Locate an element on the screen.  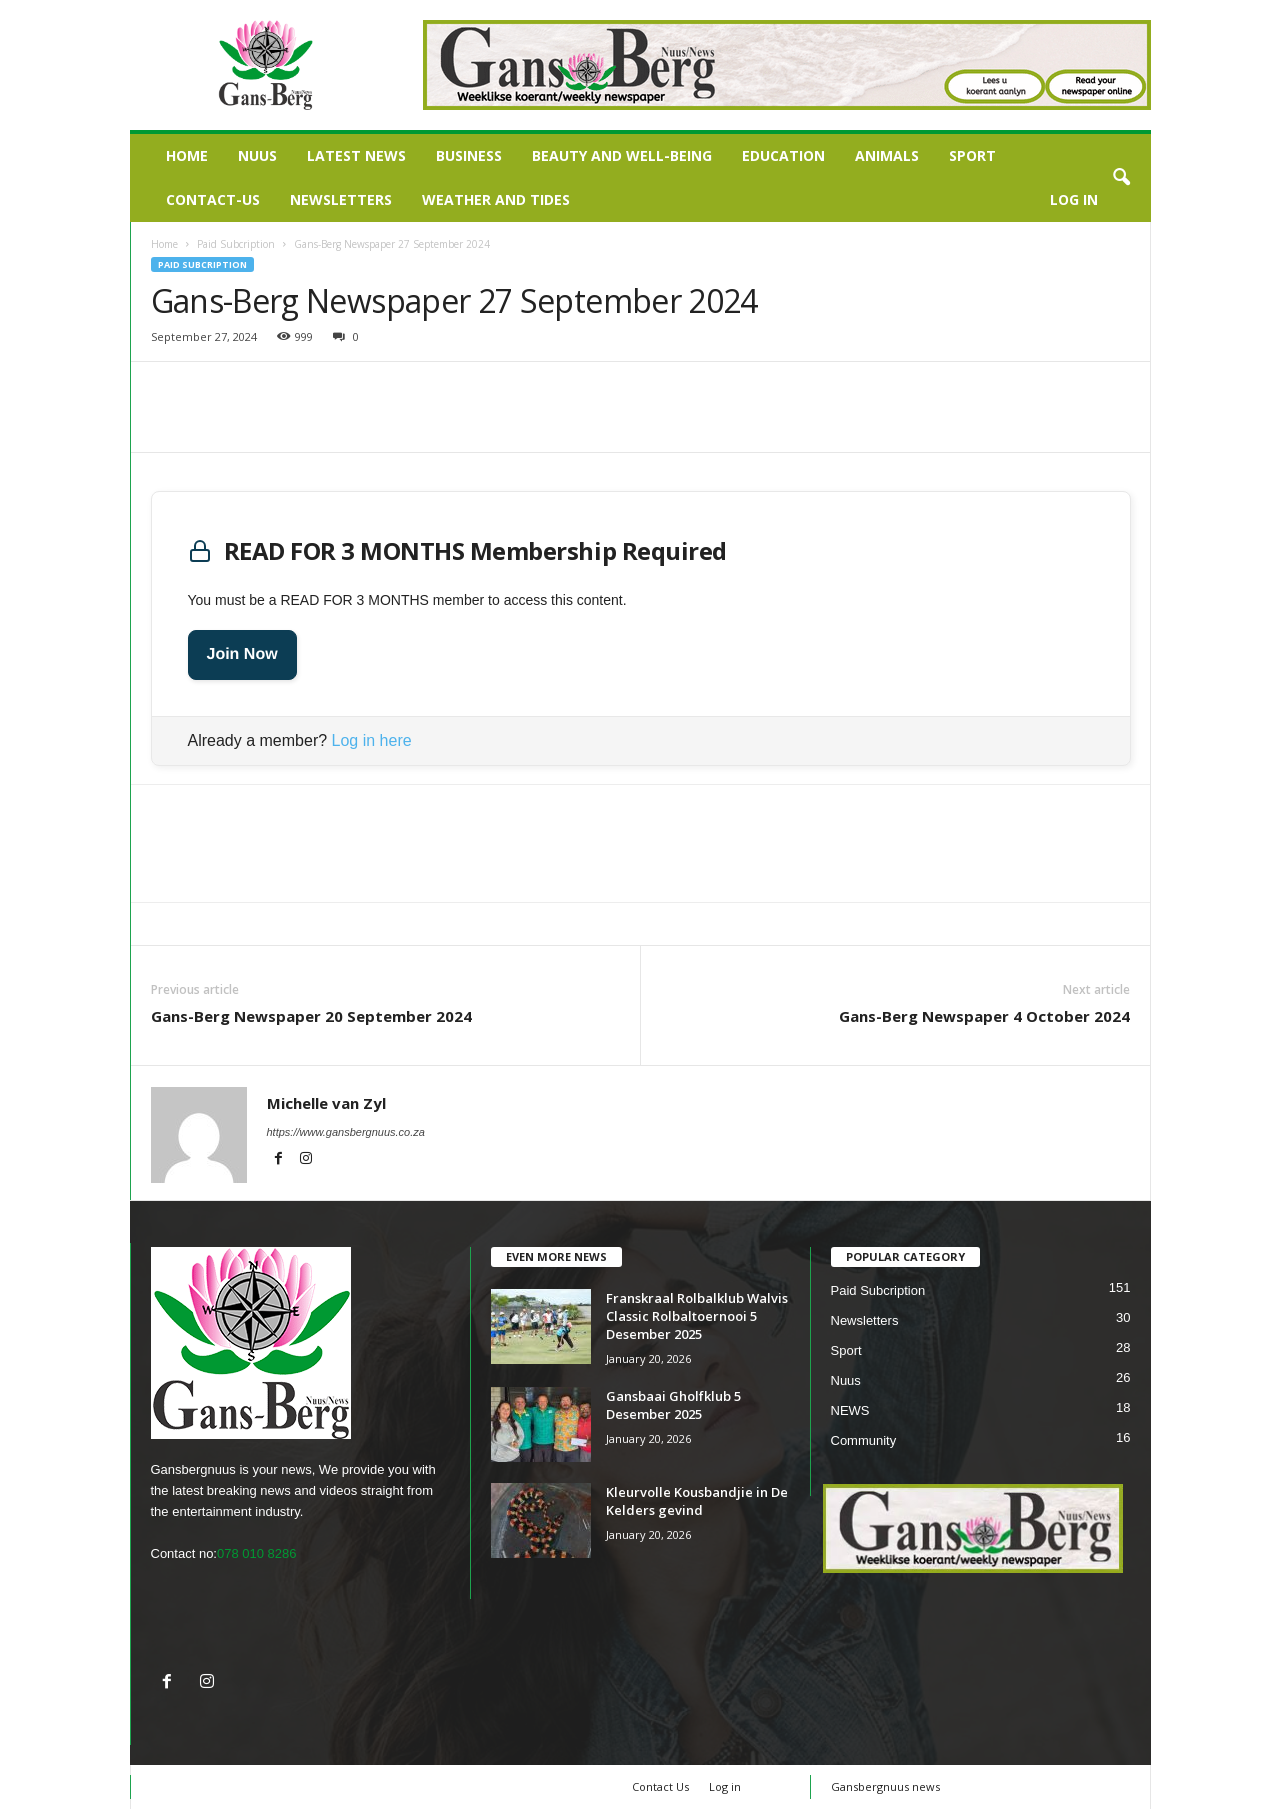
Gans-Berg Newspaper 20 September 2024 is located at coordinates (311, 1016).